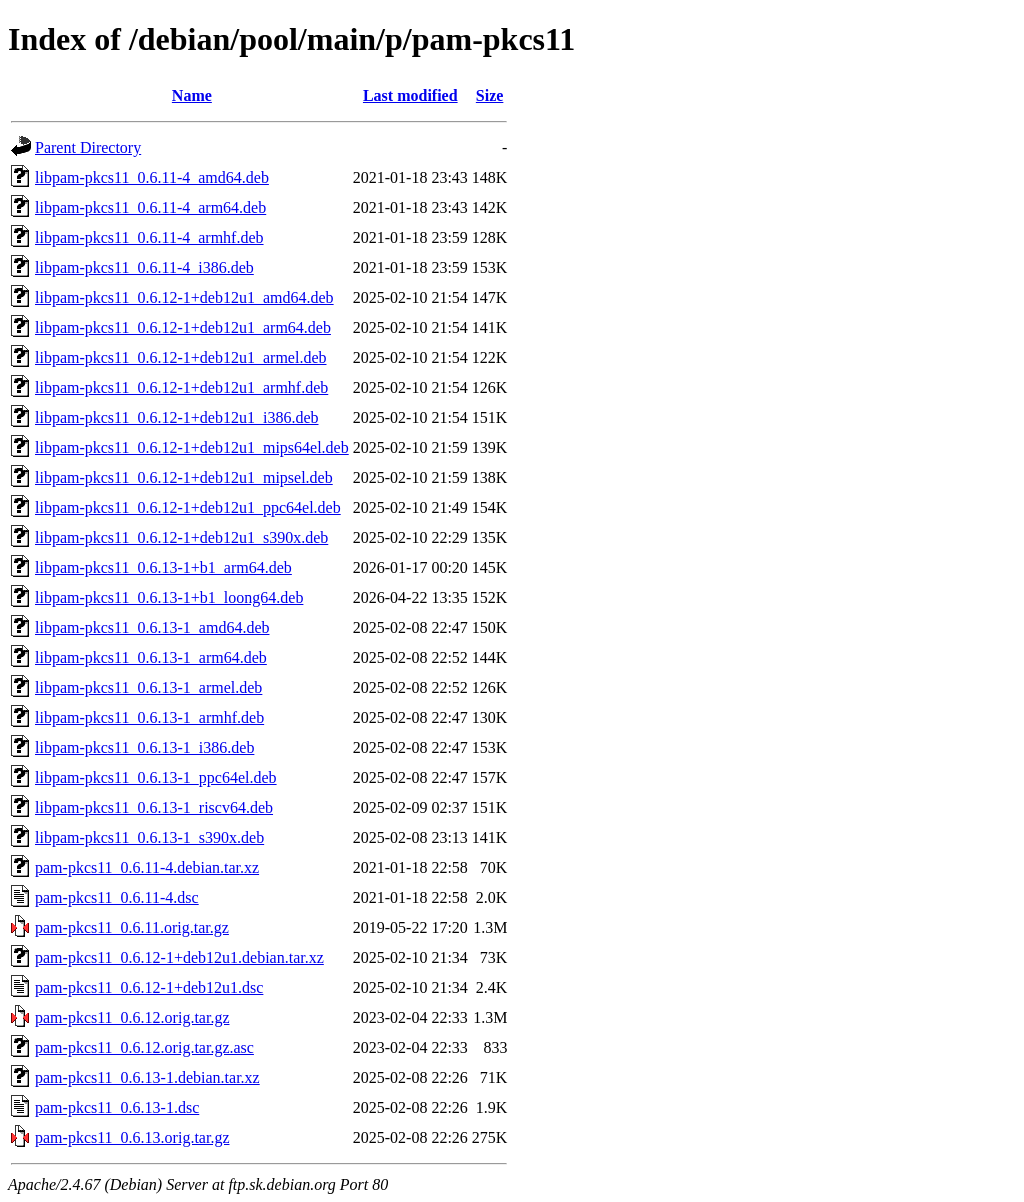  What do you see at coordinates (144, 267) in the screenshot?
I see `libpam-pkcs11_0.6.11-4_i386.deb` at bounding box center [144, 267].